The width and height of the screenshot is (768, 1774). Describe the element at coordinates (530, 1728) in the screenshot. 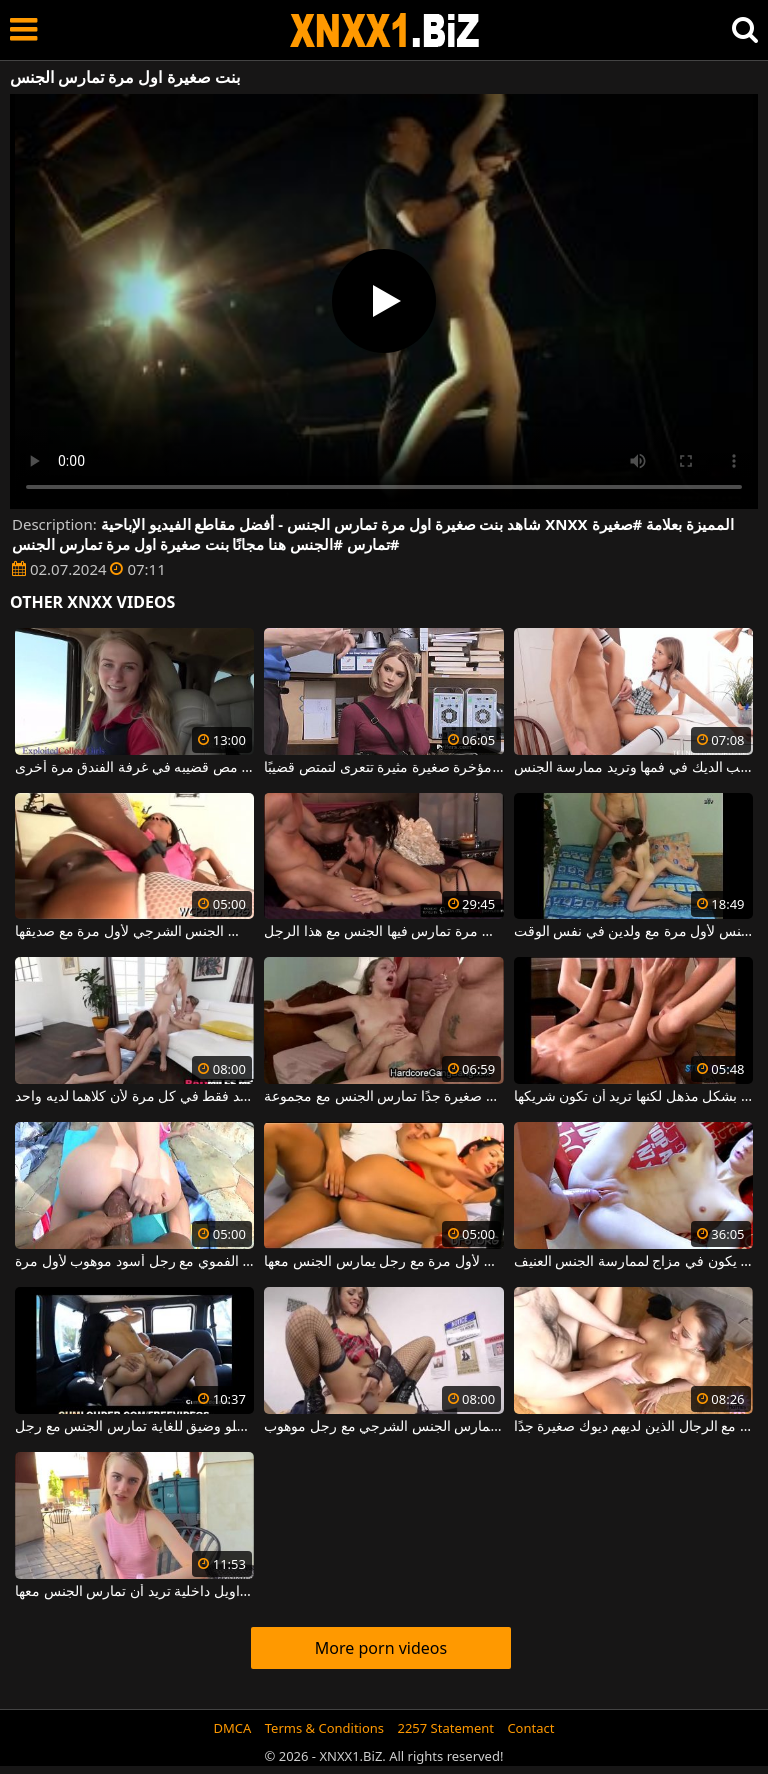

I see `Contact` at that location.